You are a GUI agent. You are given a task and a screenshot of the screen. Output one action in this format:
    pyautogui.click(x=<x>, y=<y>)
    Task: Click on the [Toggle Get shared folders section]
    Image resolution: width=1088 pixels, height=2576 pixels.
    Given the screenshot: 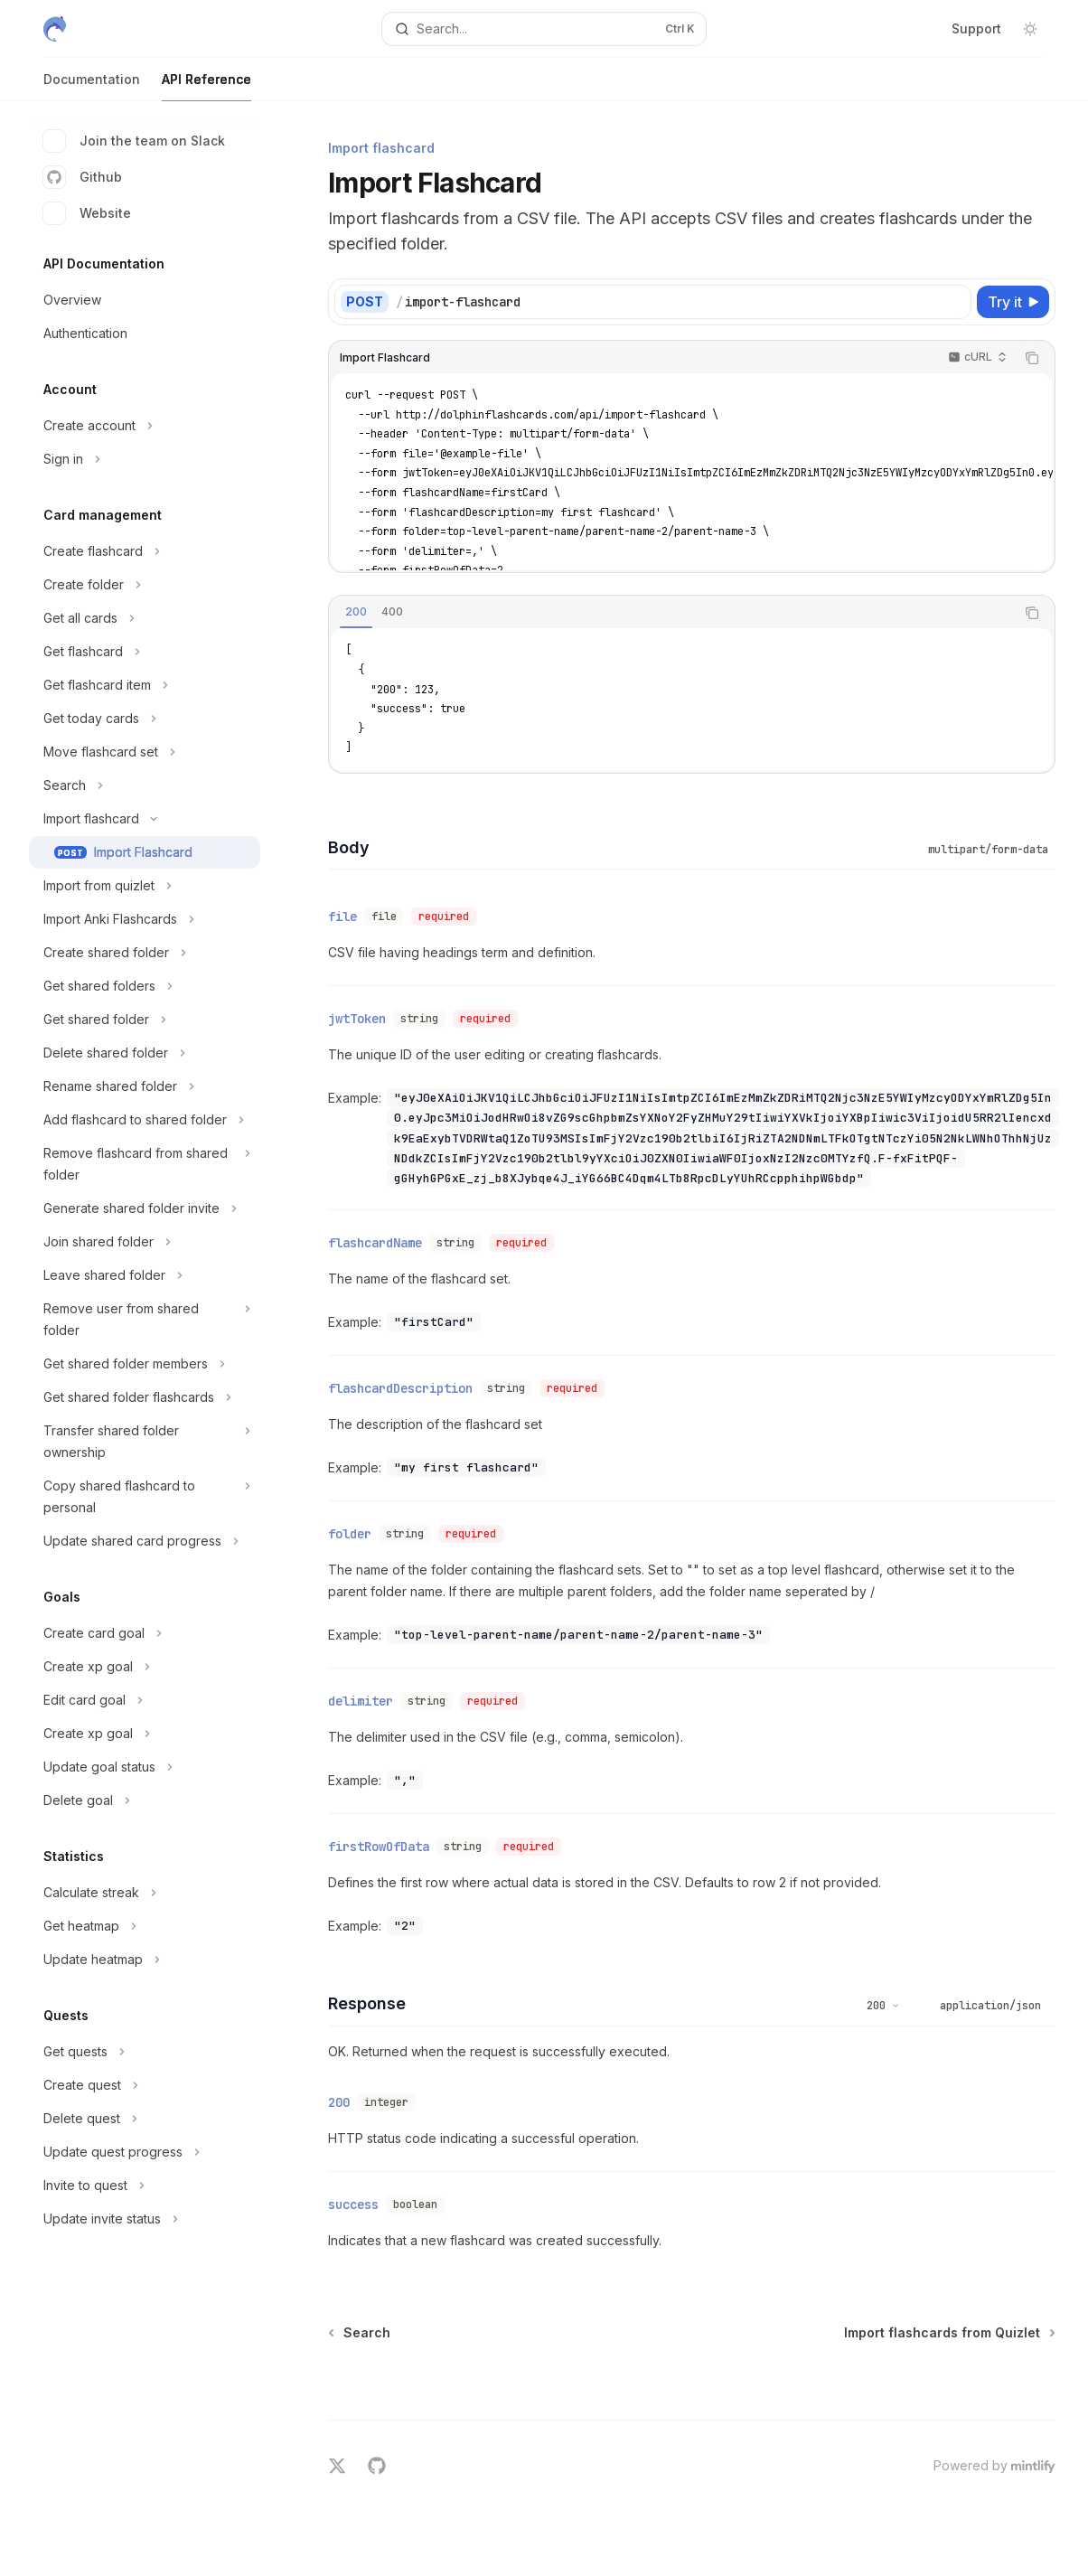 What is the action you would take?
    pyautogui.click(x=144, y=986)
    